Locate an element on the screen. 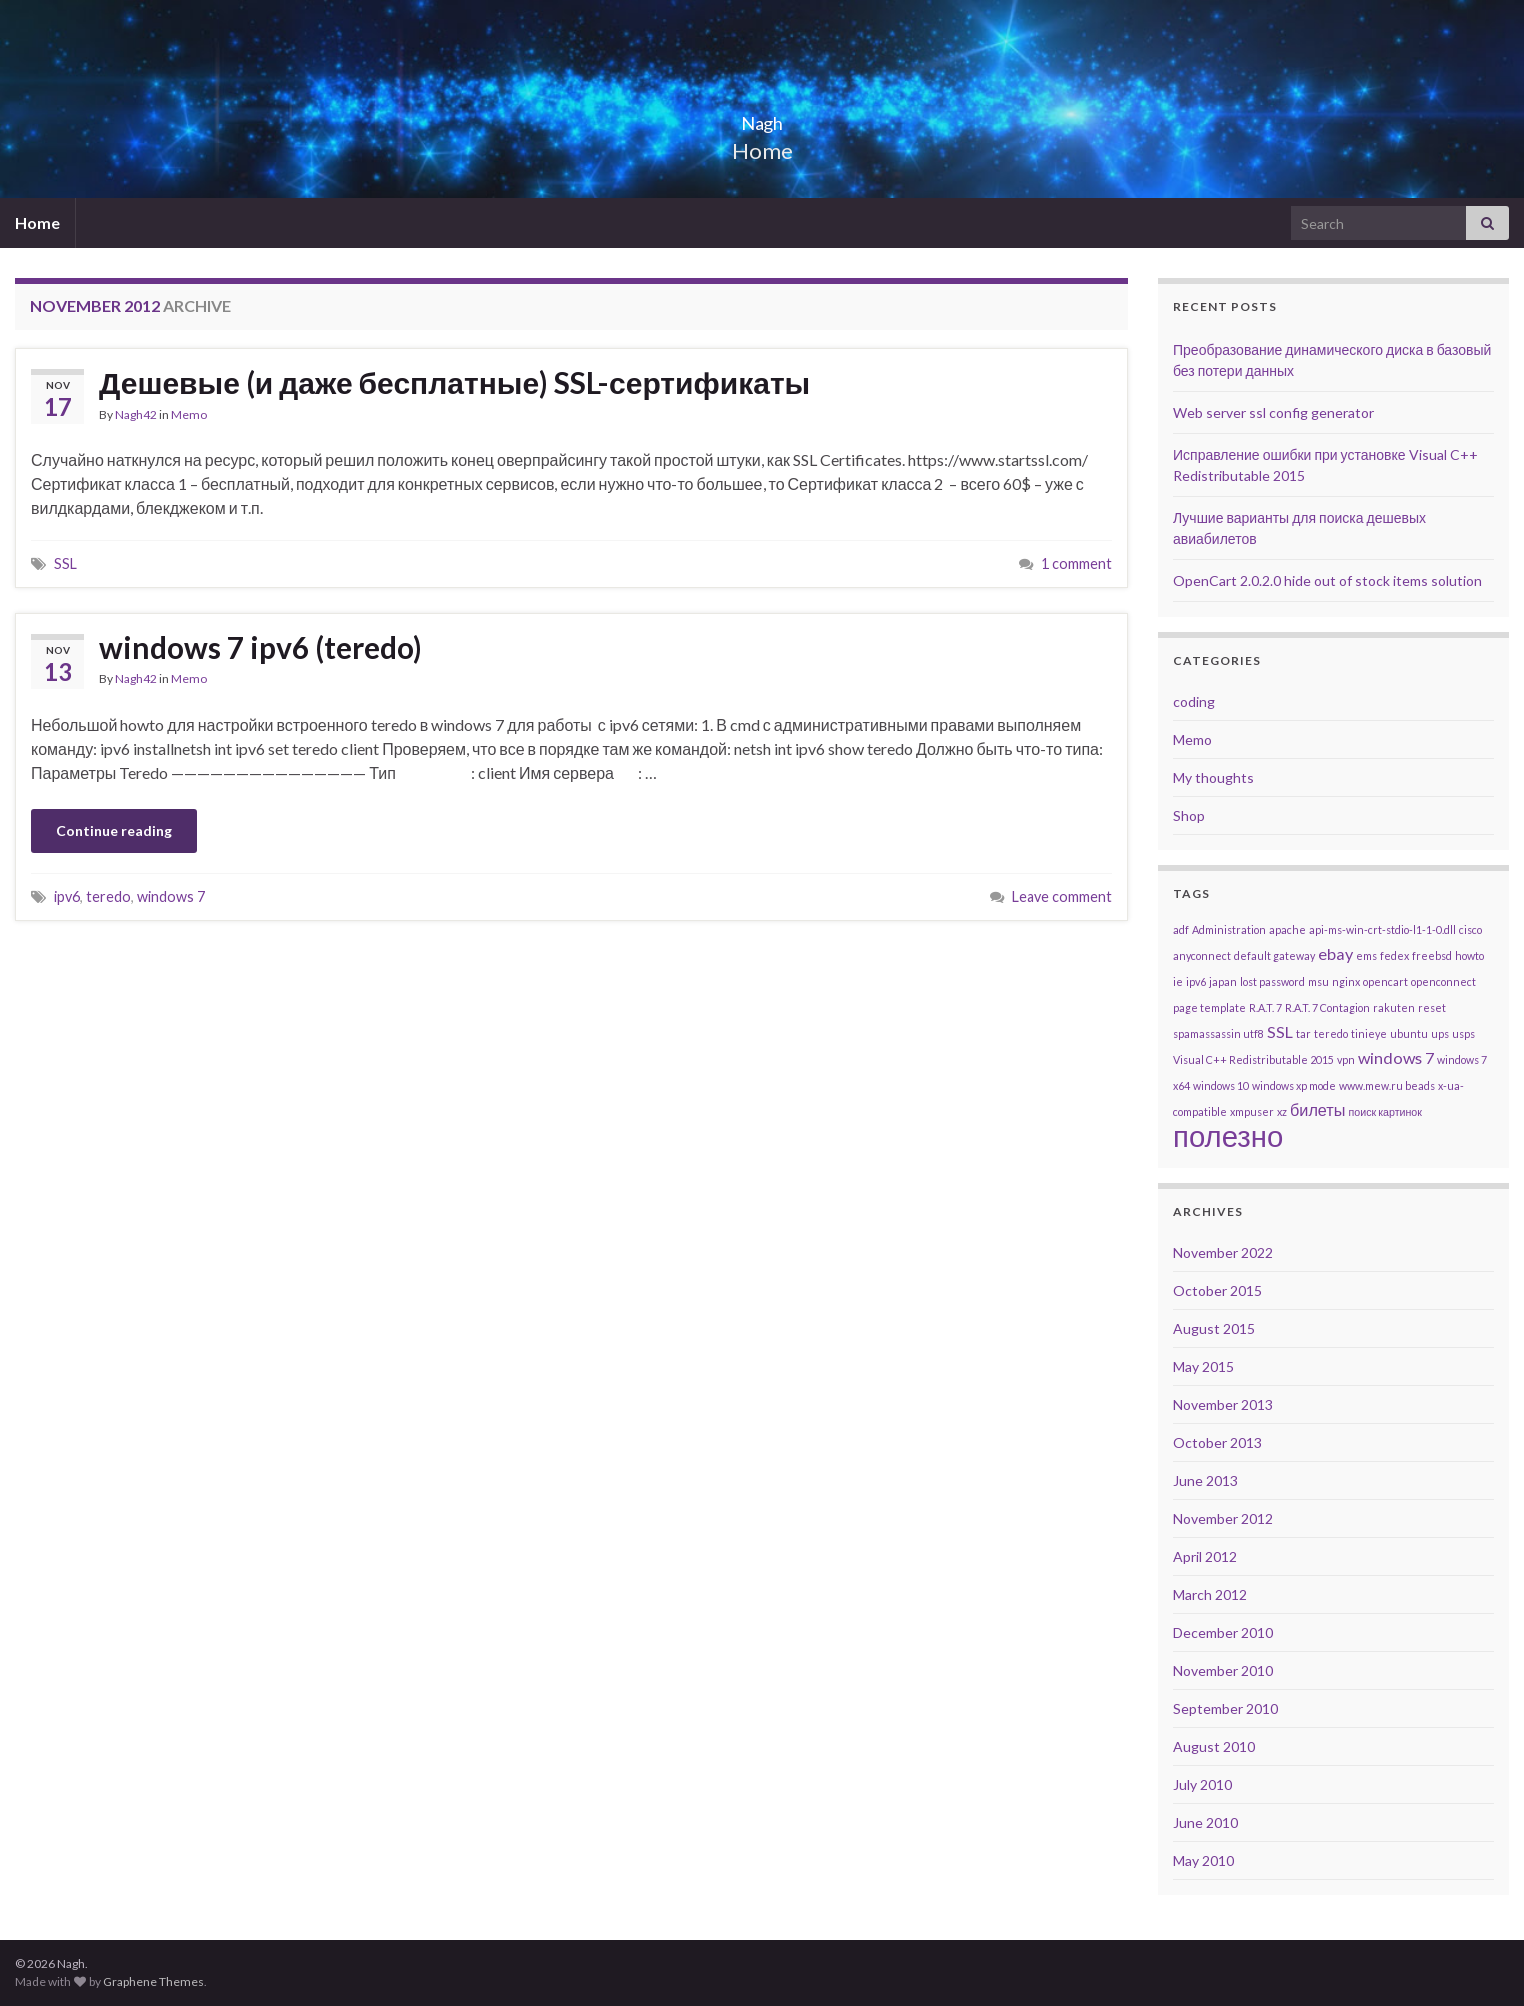  ups [ups (1 item)] is located at coordinates (1440, 1033).